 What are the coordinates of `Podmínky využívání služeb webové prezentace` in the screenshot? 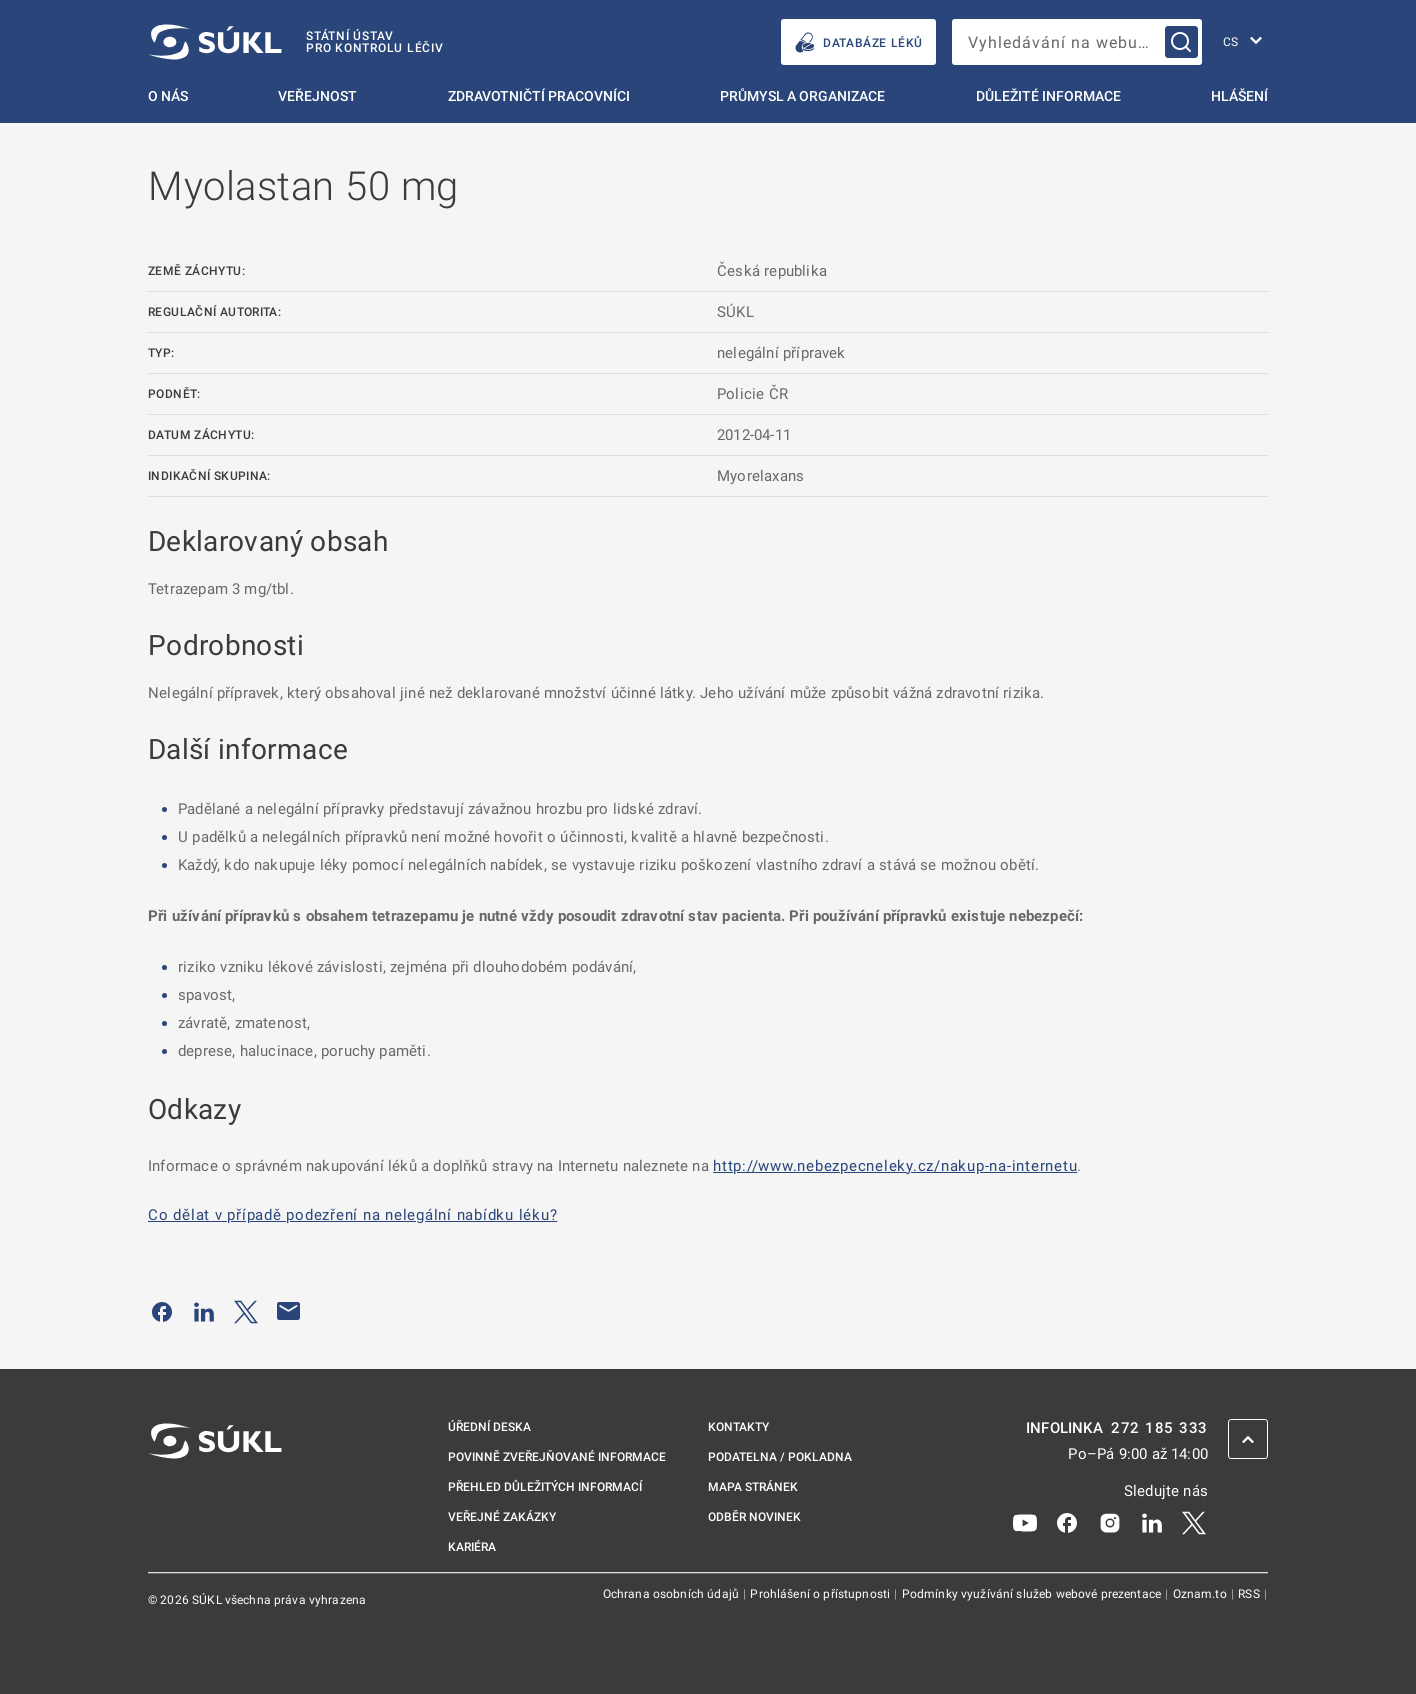 It's located at (1033, 1594).